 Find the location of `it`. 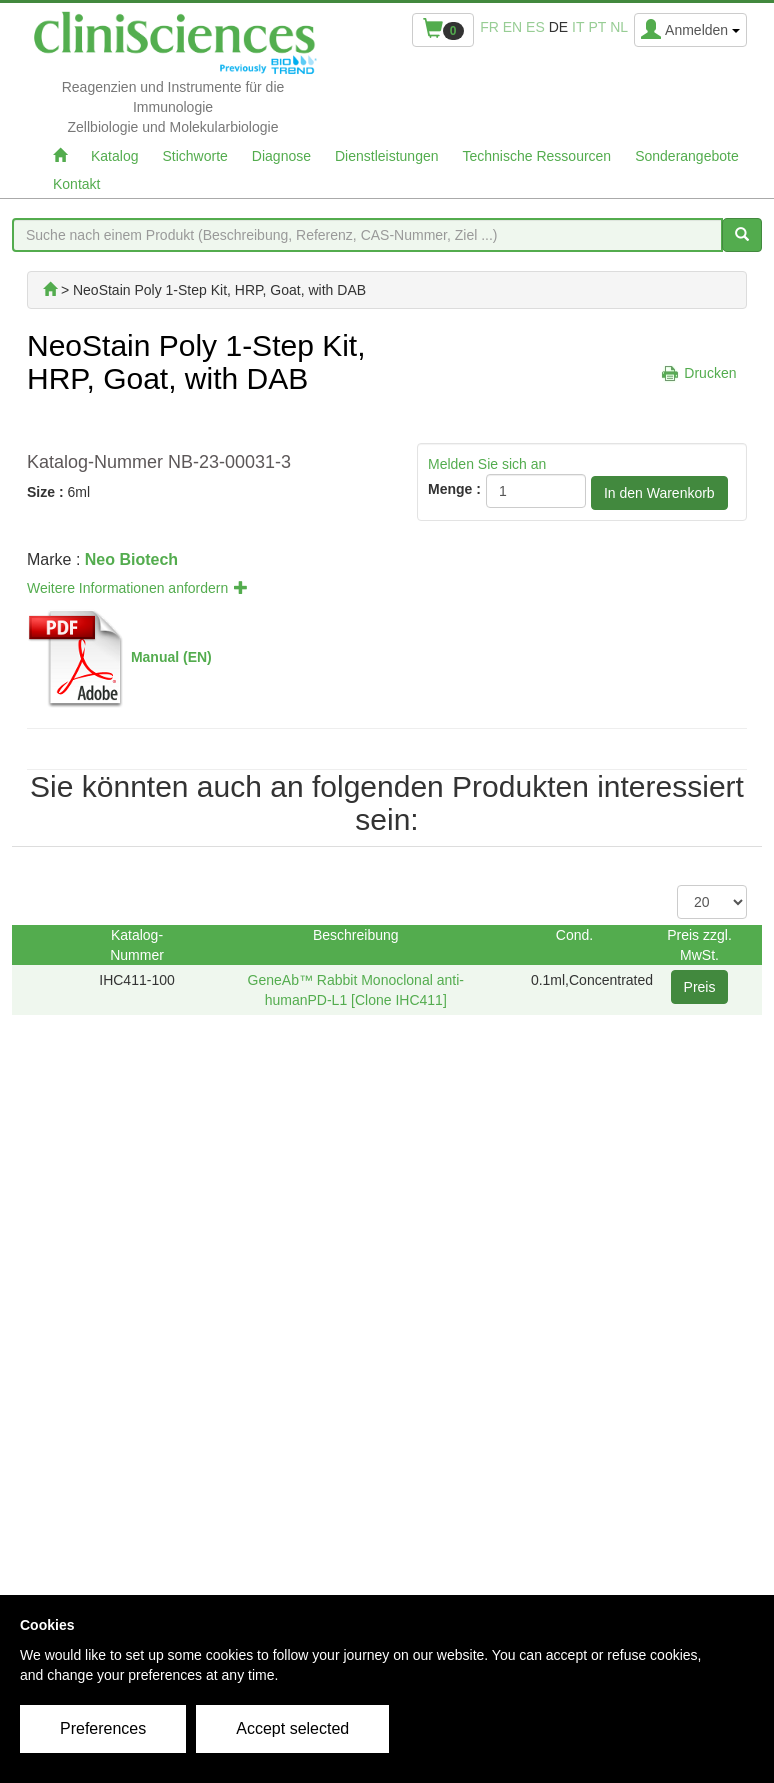

it is located at coordinates (578, 27).